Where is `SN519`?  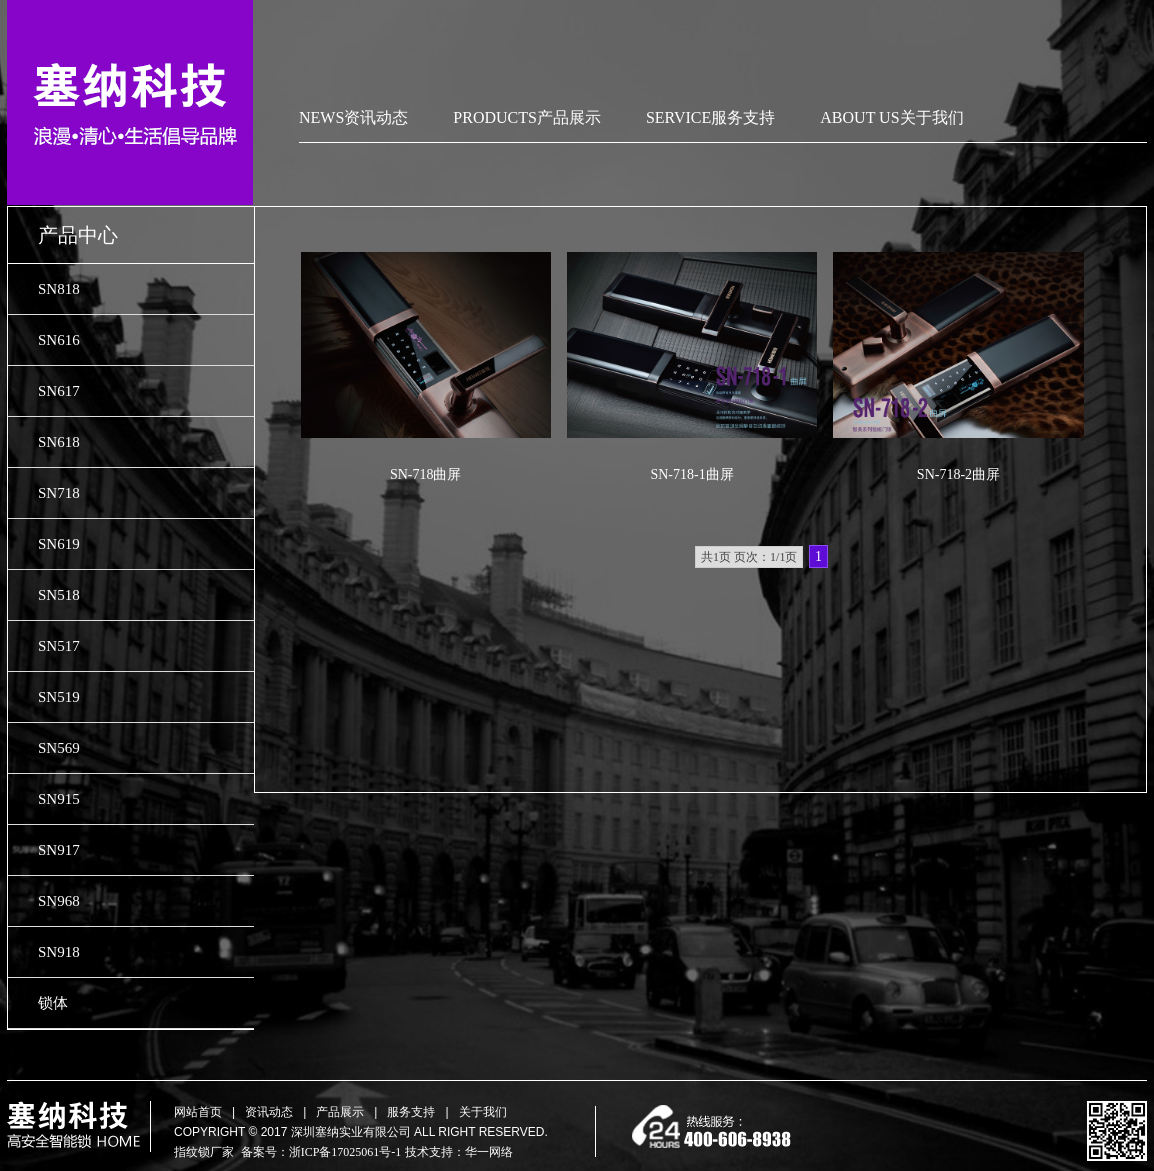 SN519 is located at coordinates (59, 697).